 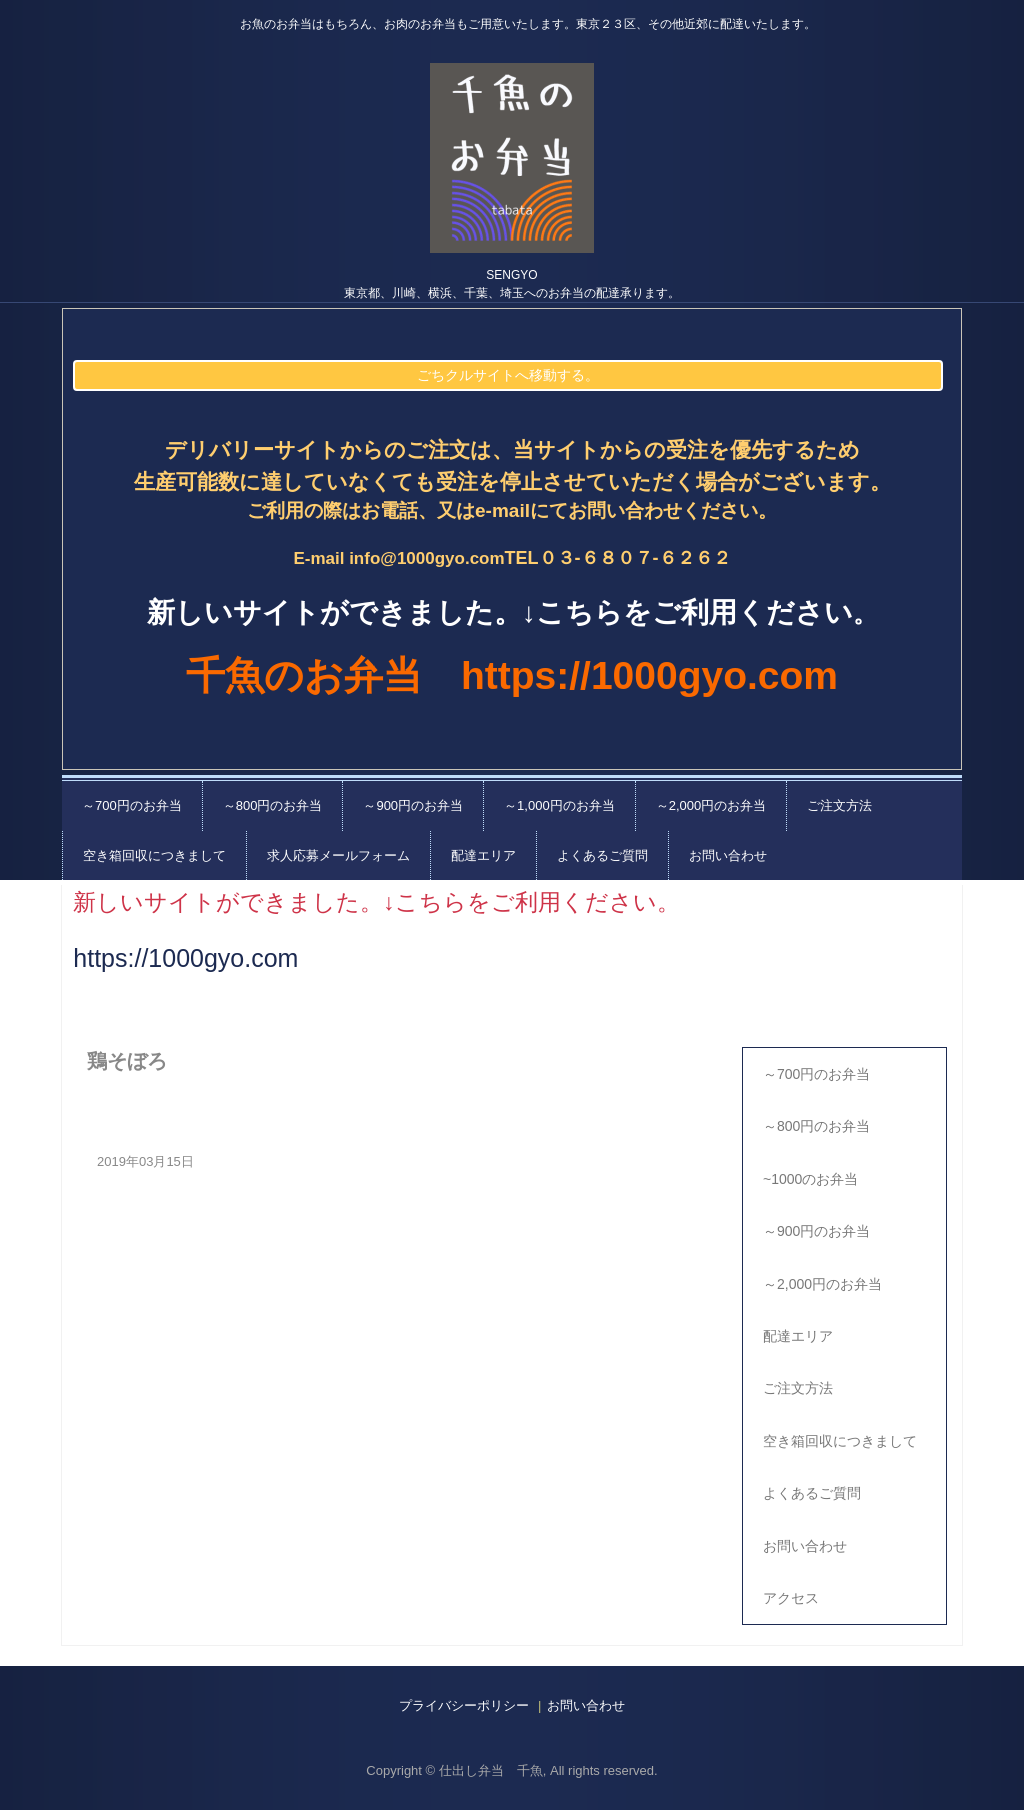 What do you see at coordinates (413, 805) in the screenshot?
I see `～900円のお弁当` at bounding box center [413, 805].